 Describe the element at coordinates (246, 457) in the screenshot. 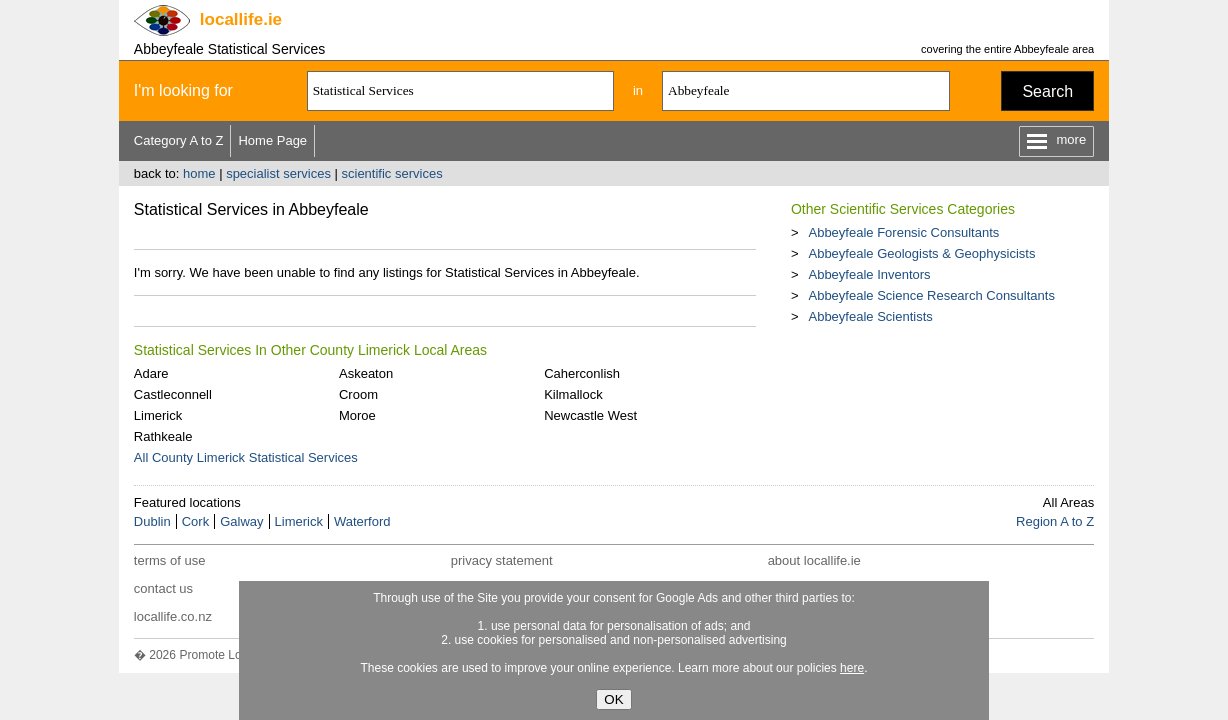

I see `All County Limerick Statistical Services` at that location.